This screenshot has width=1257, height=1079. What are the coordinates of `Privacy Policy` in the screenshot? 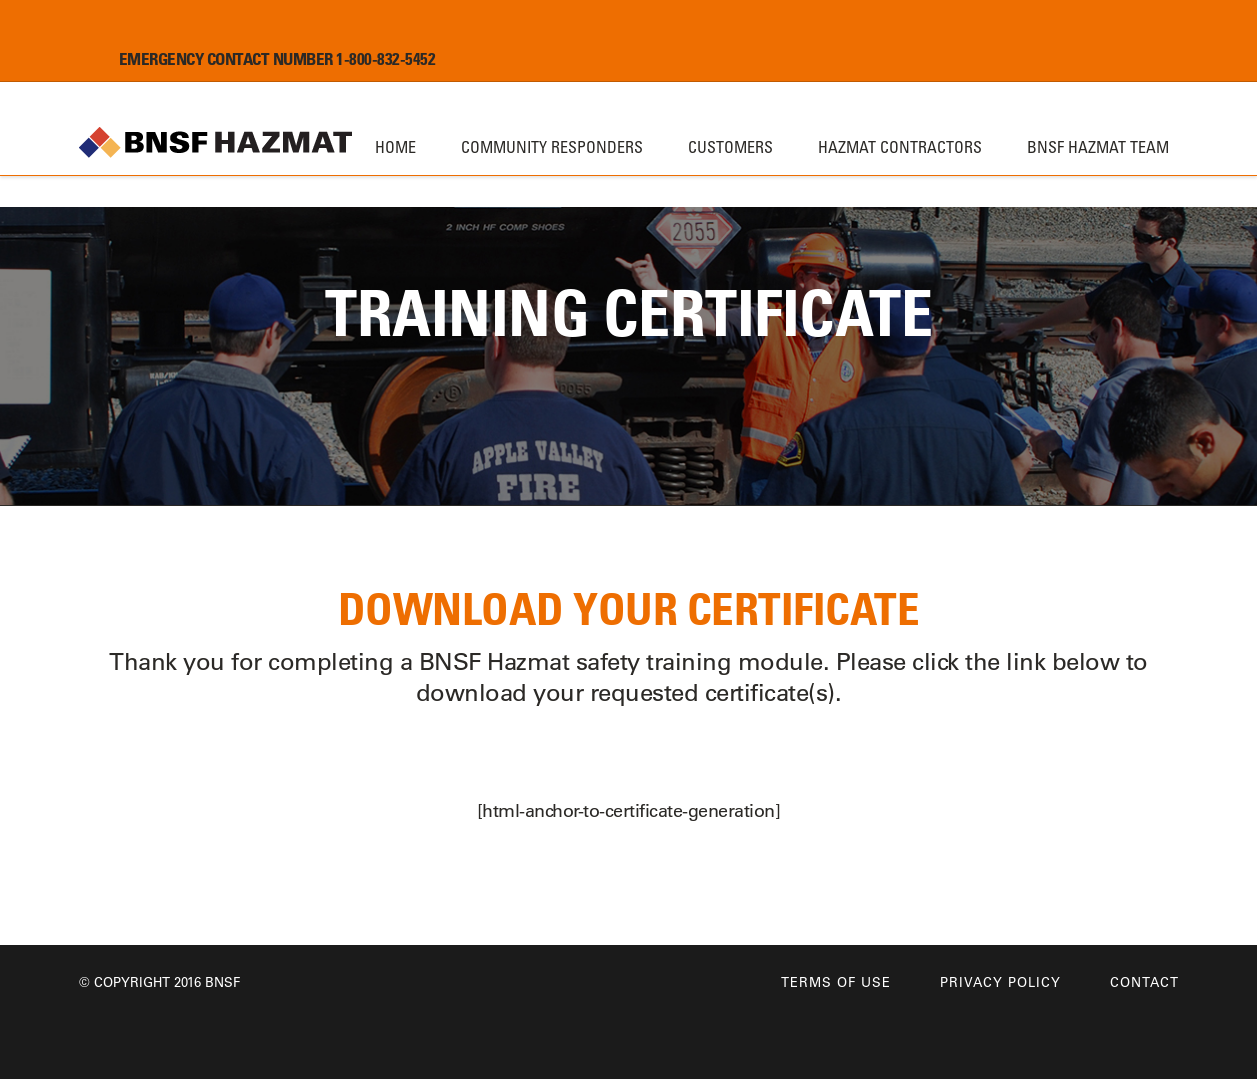 It's located at (1000, 981).